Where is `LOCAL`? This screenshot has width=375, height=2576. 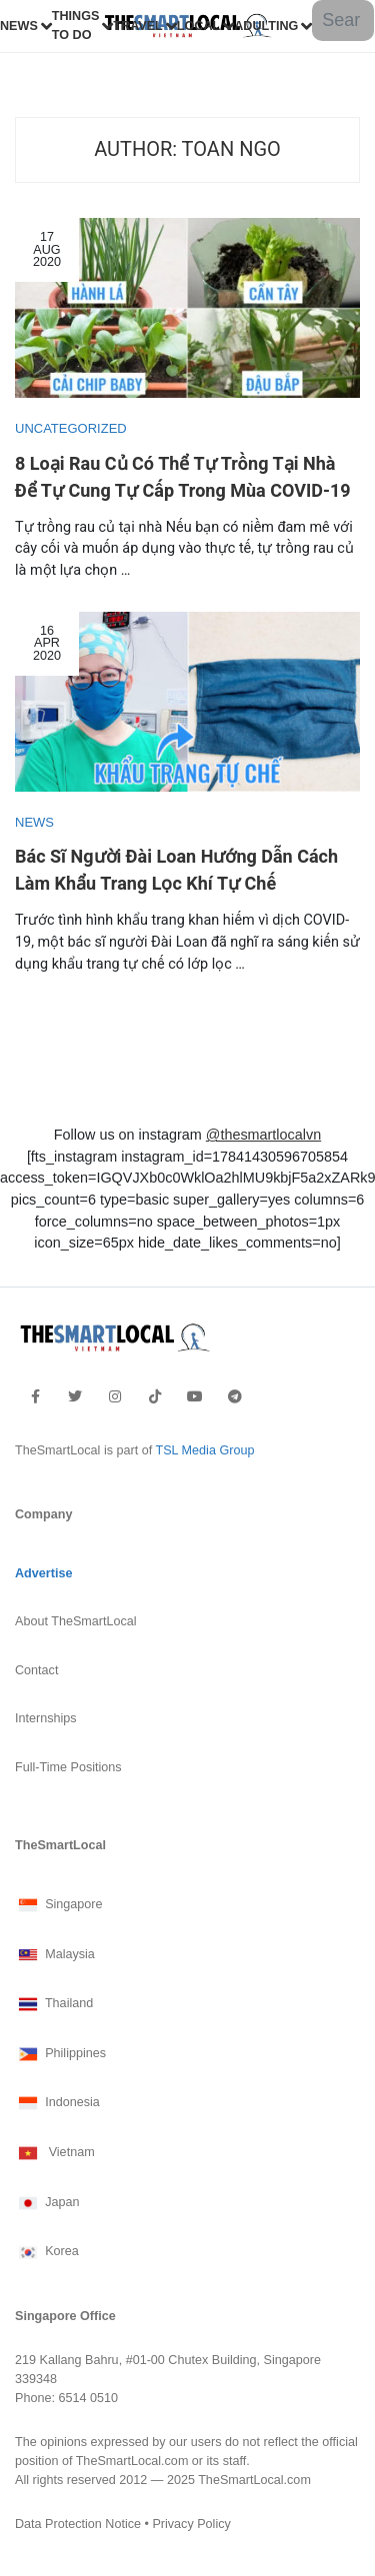
LOCAL is located at coordinates (198, 26).